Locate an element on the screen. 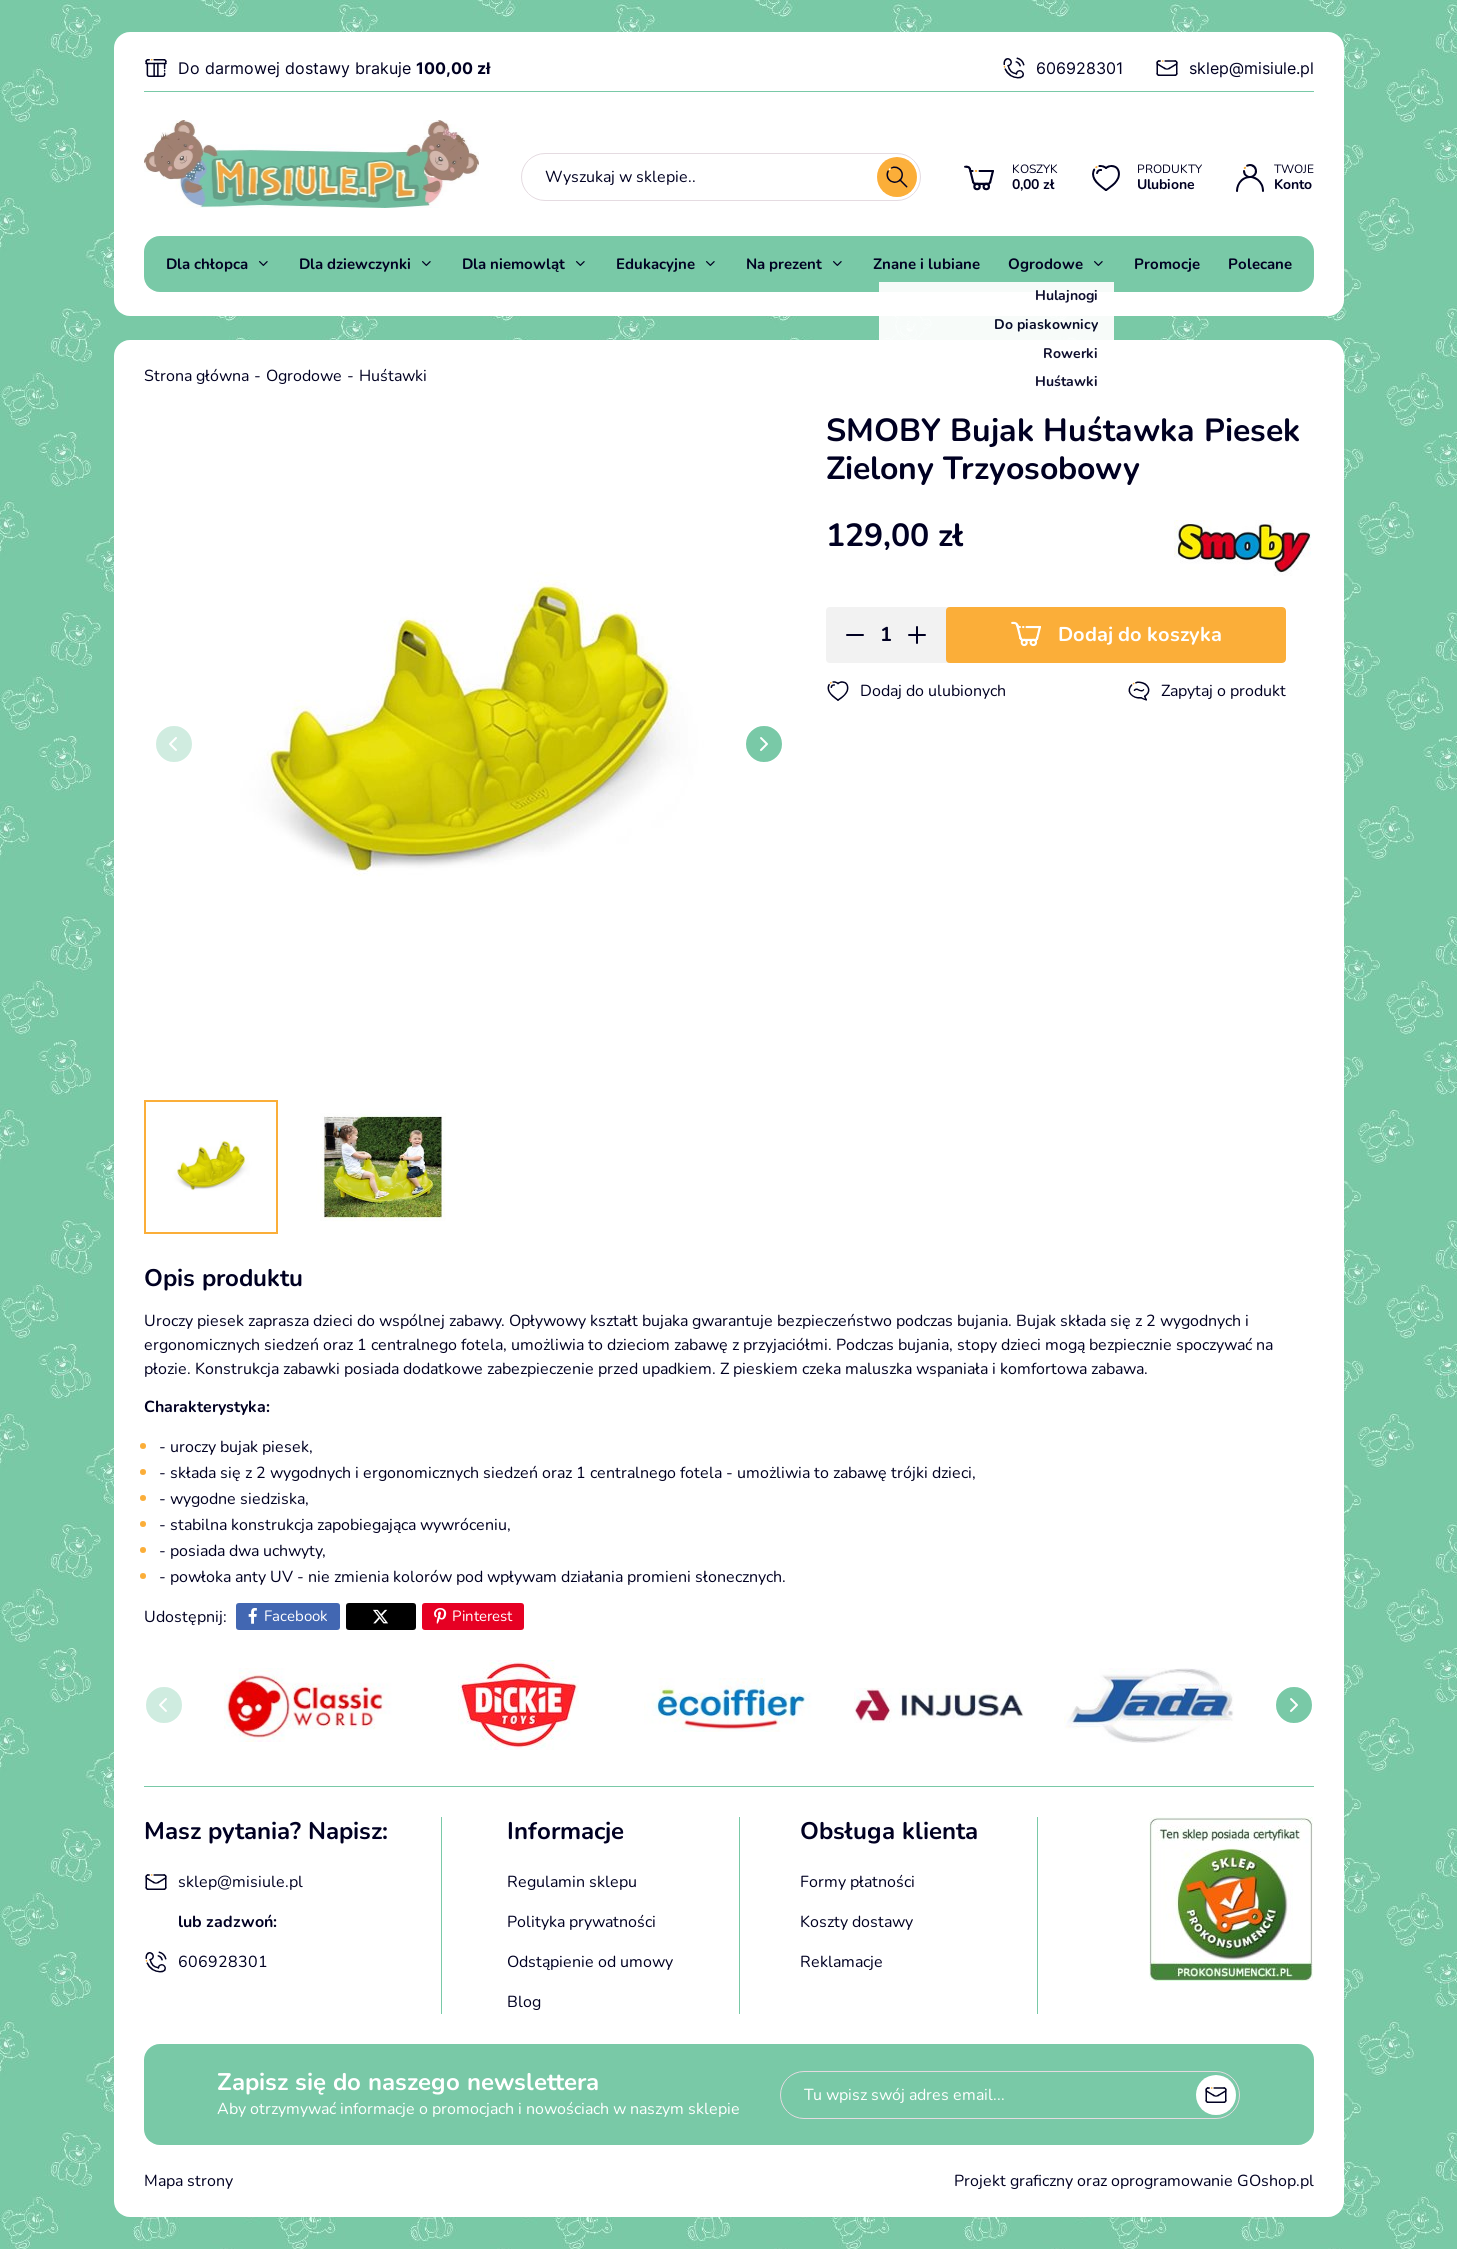 This screenshot has width=1457, height=2249. Znane i lubiane is located at coordinates (926, 264).